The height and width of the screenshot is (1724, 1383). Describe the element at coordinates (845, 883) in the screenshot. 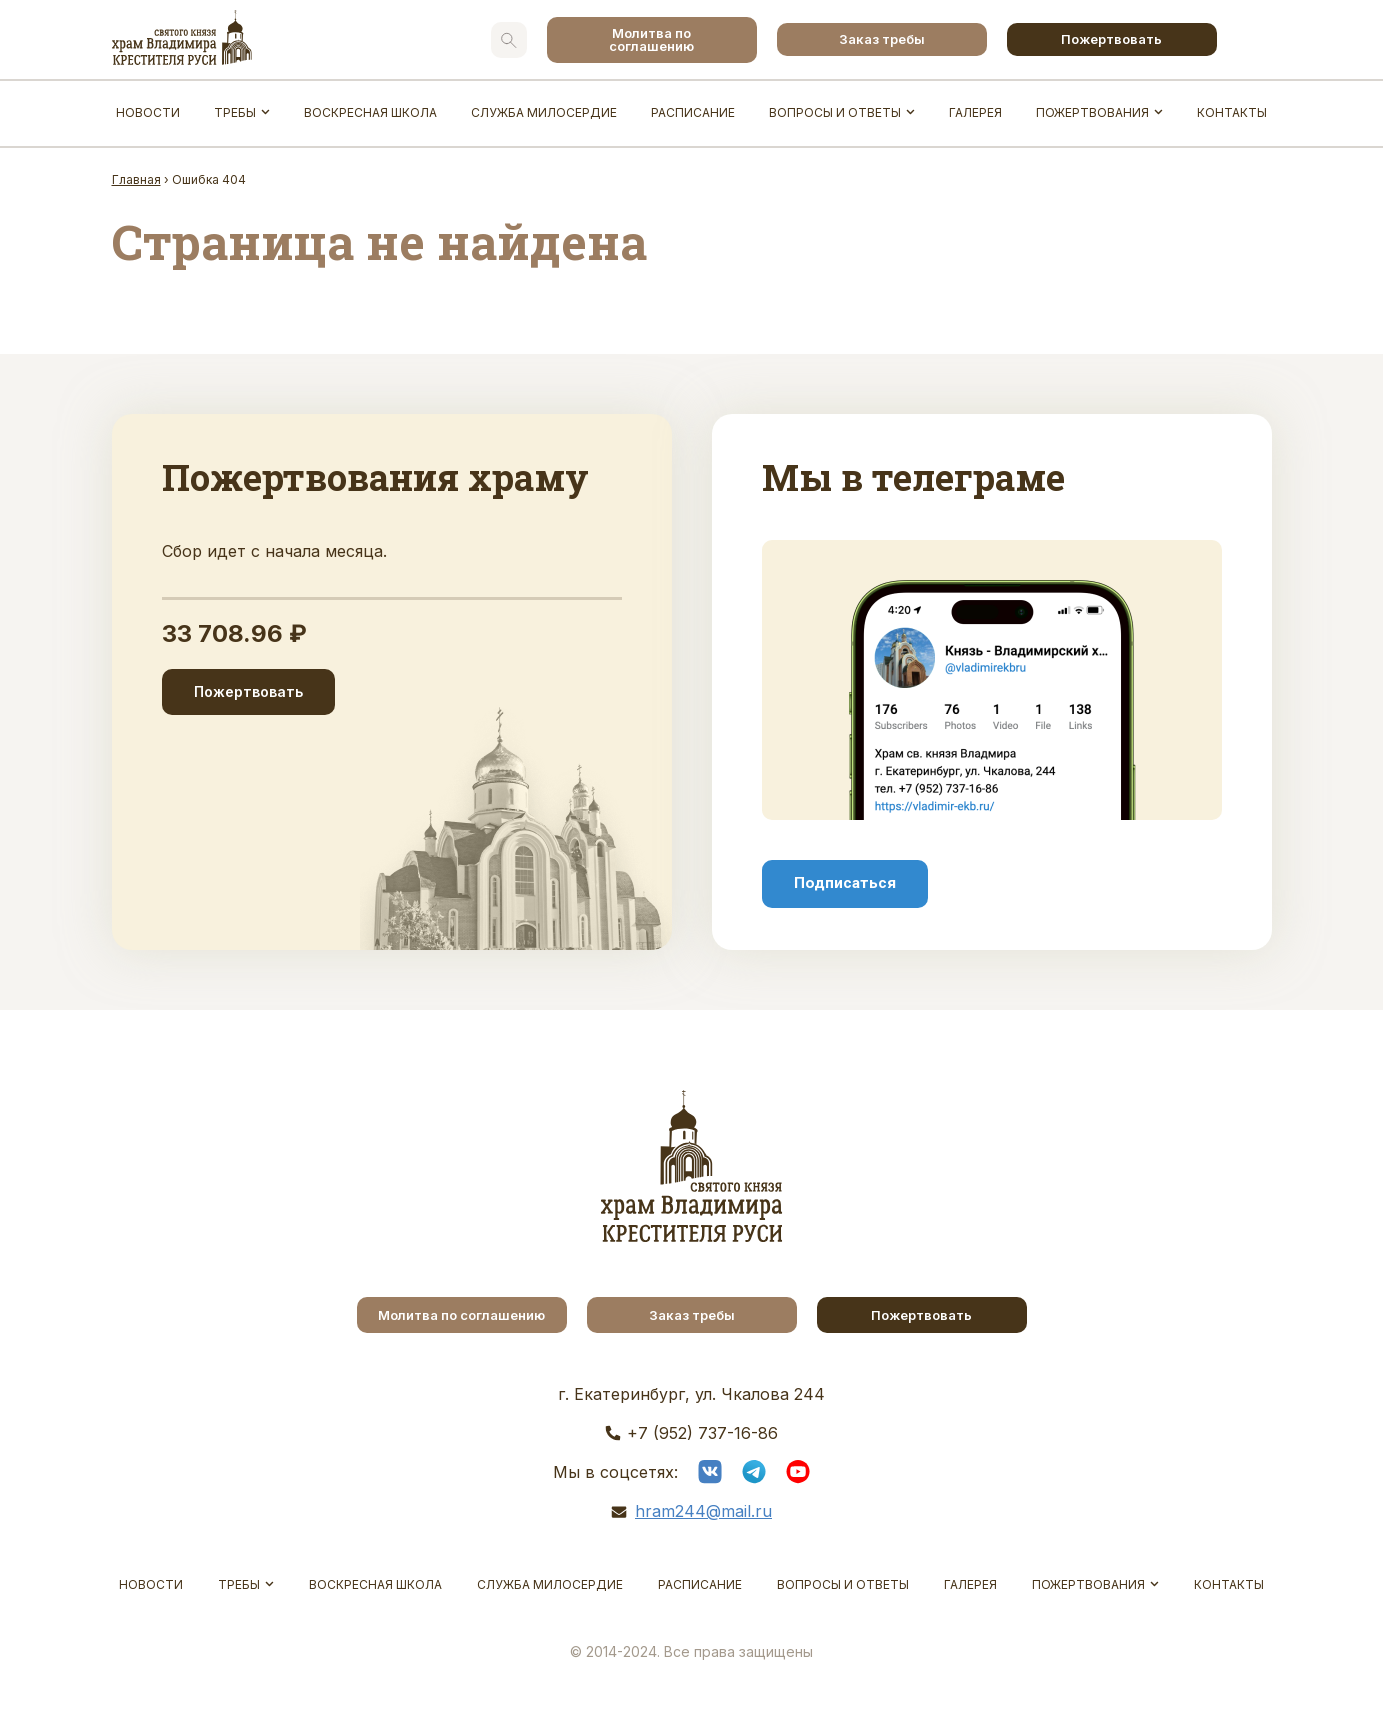

I see `Подписаться` at that location.